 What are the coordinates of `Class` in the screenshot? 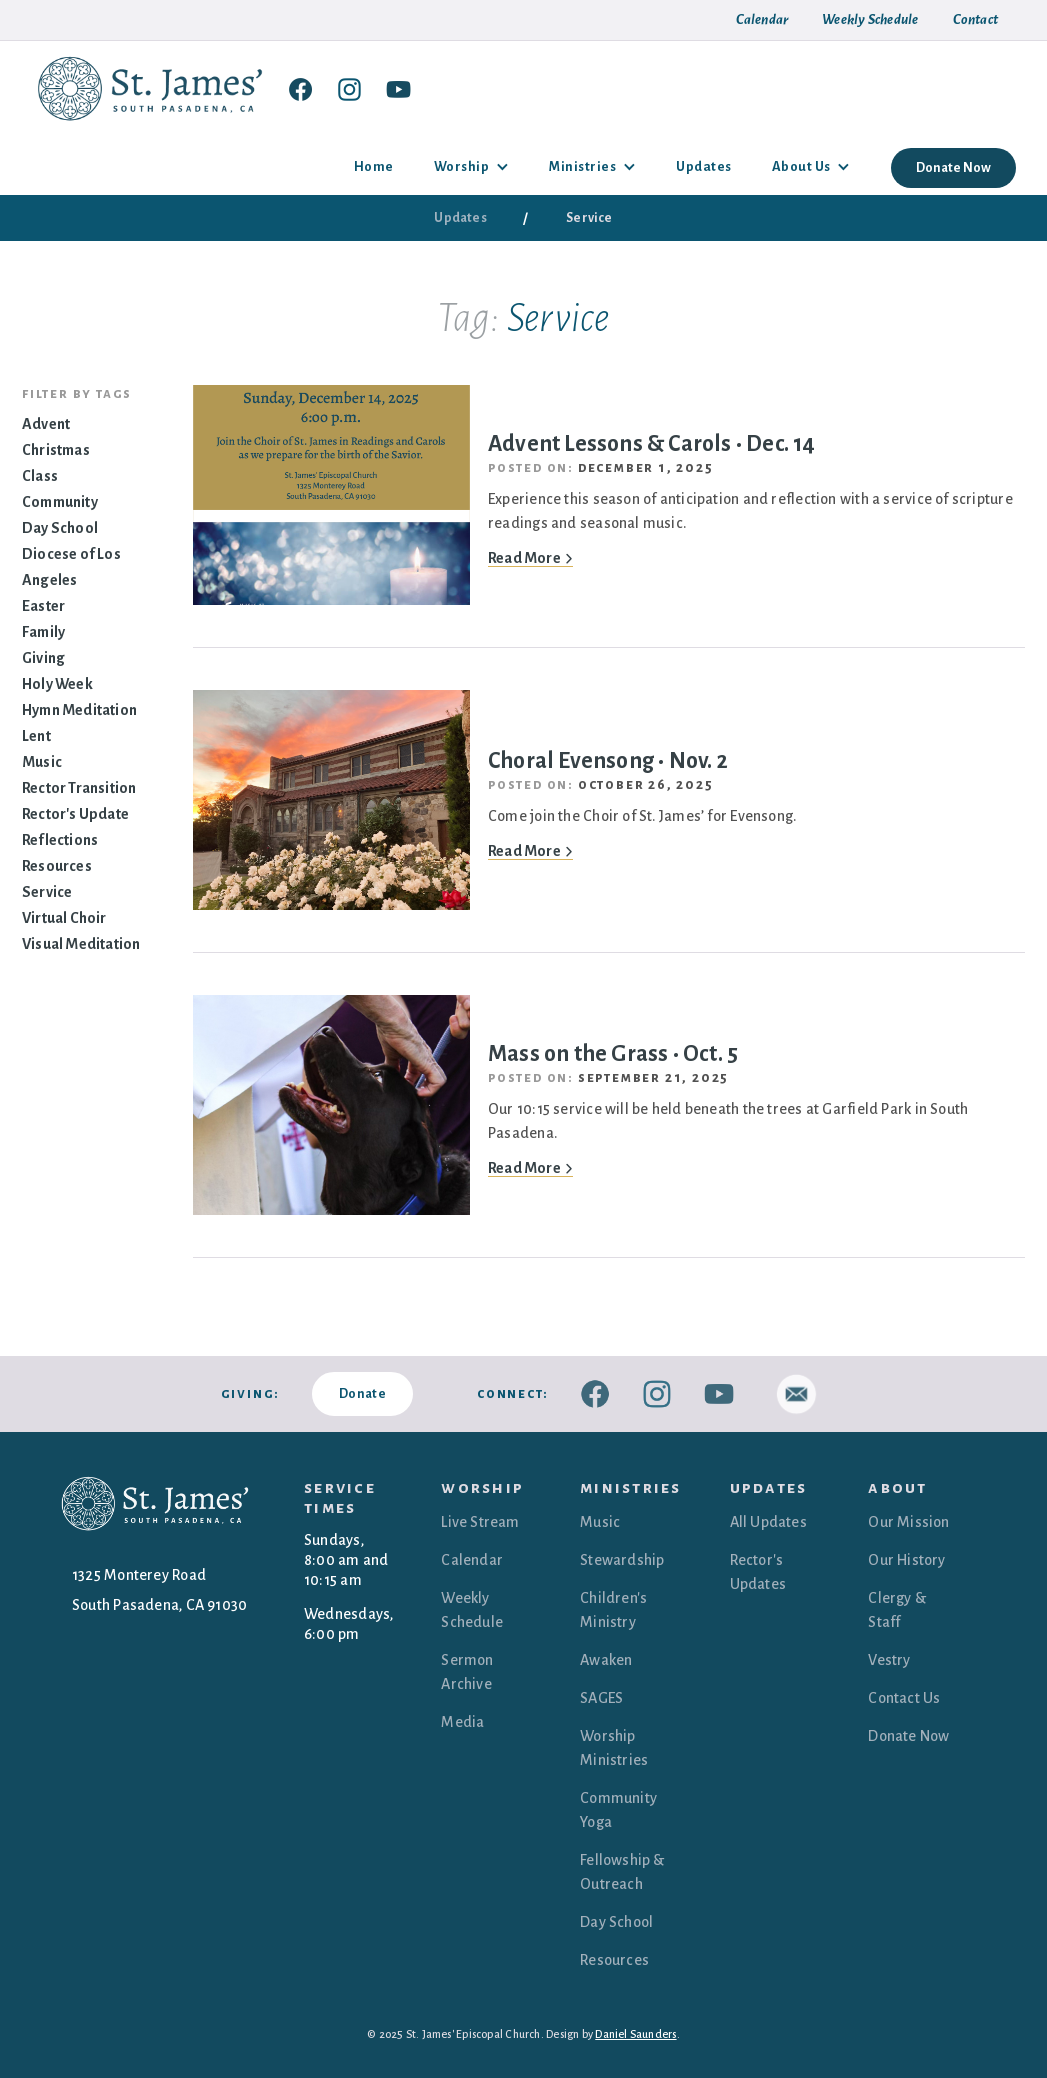 It's located at (40, 476).